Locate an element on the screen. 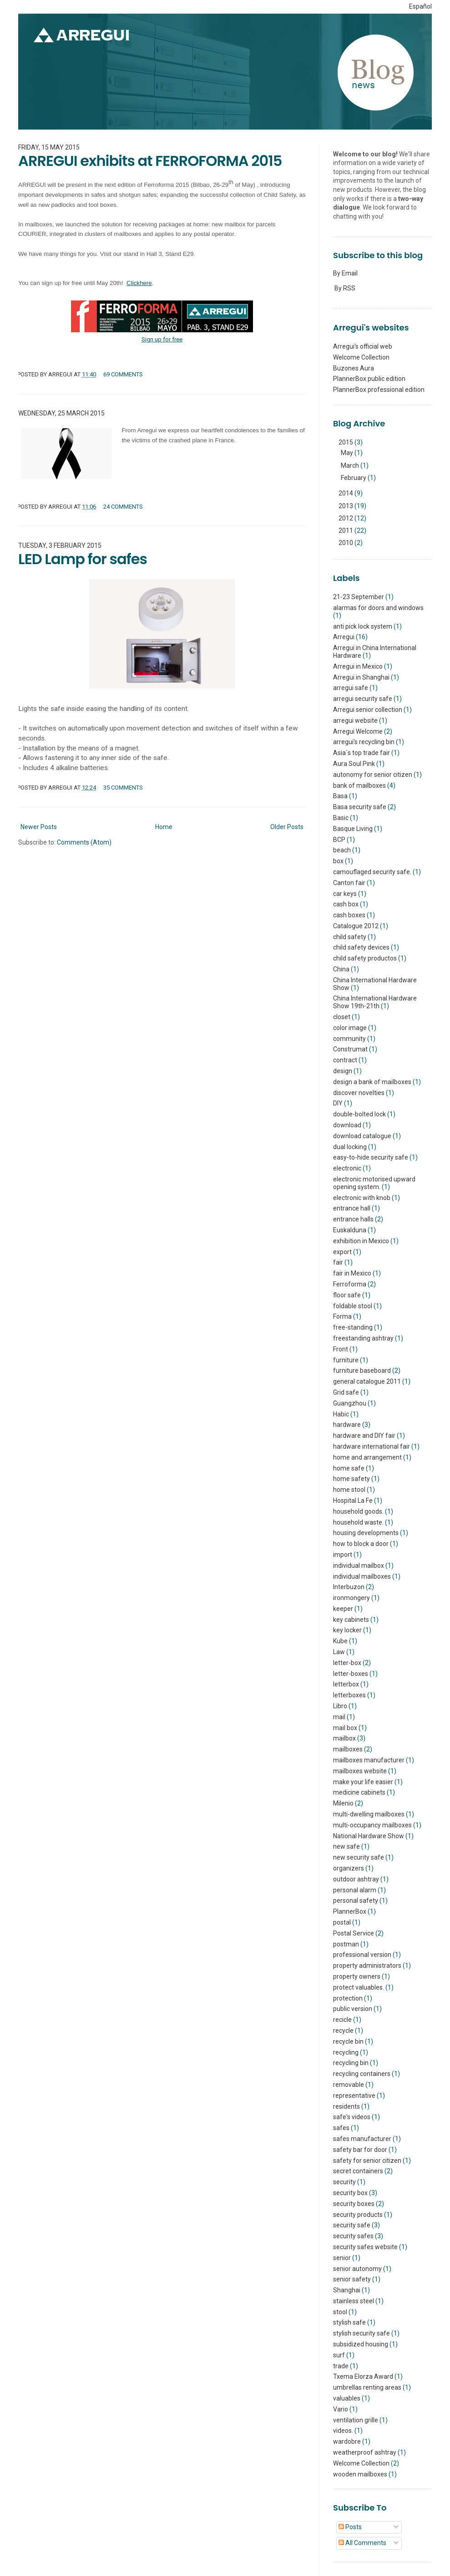 The height and width of the screenshot is (2576, 450). Español is located at coordinates (420, 6).